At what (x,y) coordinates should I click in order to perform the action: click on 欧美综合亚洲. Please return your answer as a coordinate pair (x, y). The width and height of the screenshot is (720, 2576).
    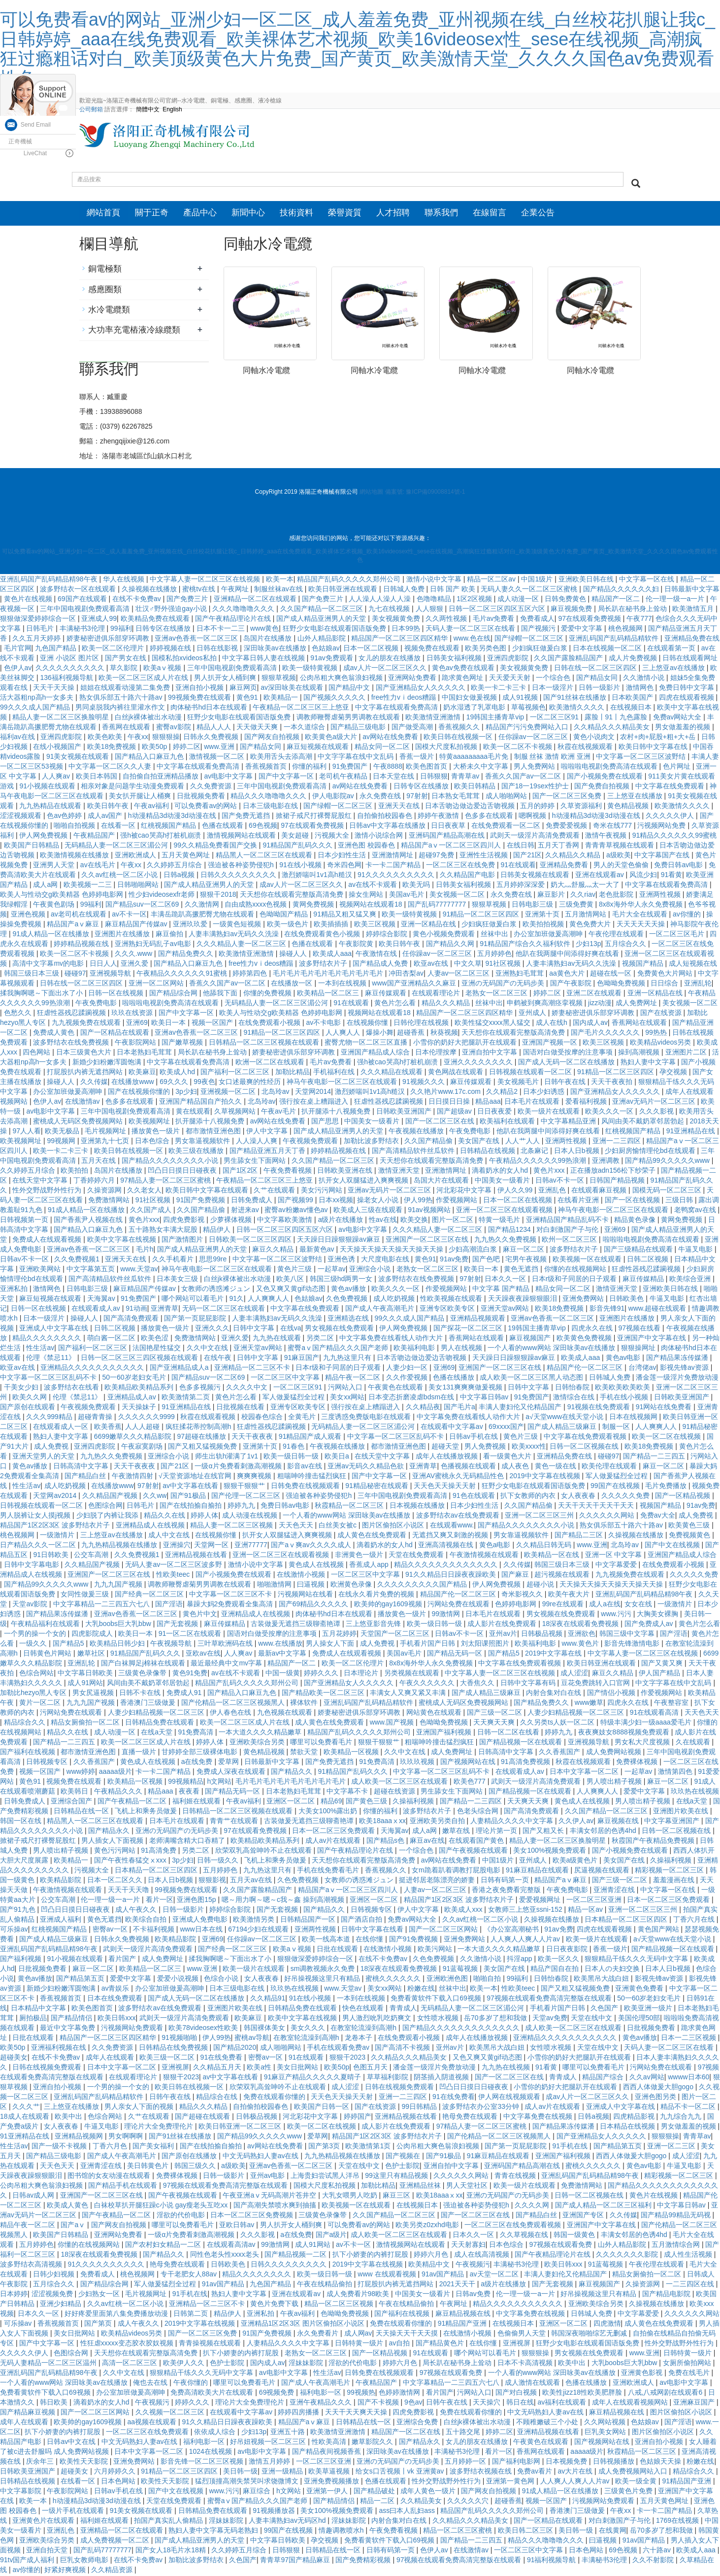
    Looking at the image, I should click on (691, 1280).